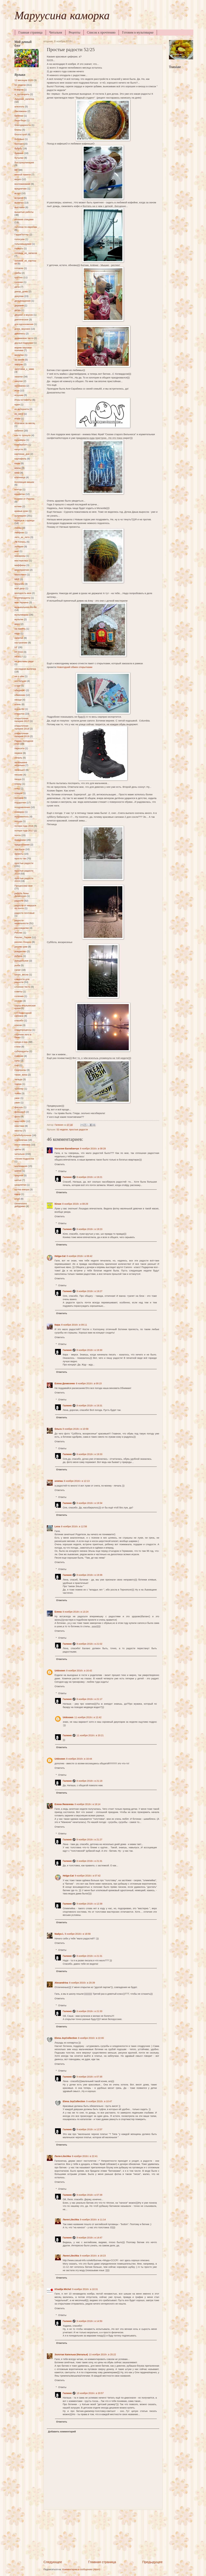  What do you see at coordinates (21, 895) in the screenshot?
I see `работа Лены Денисенко` at bounding box center [21, 895].